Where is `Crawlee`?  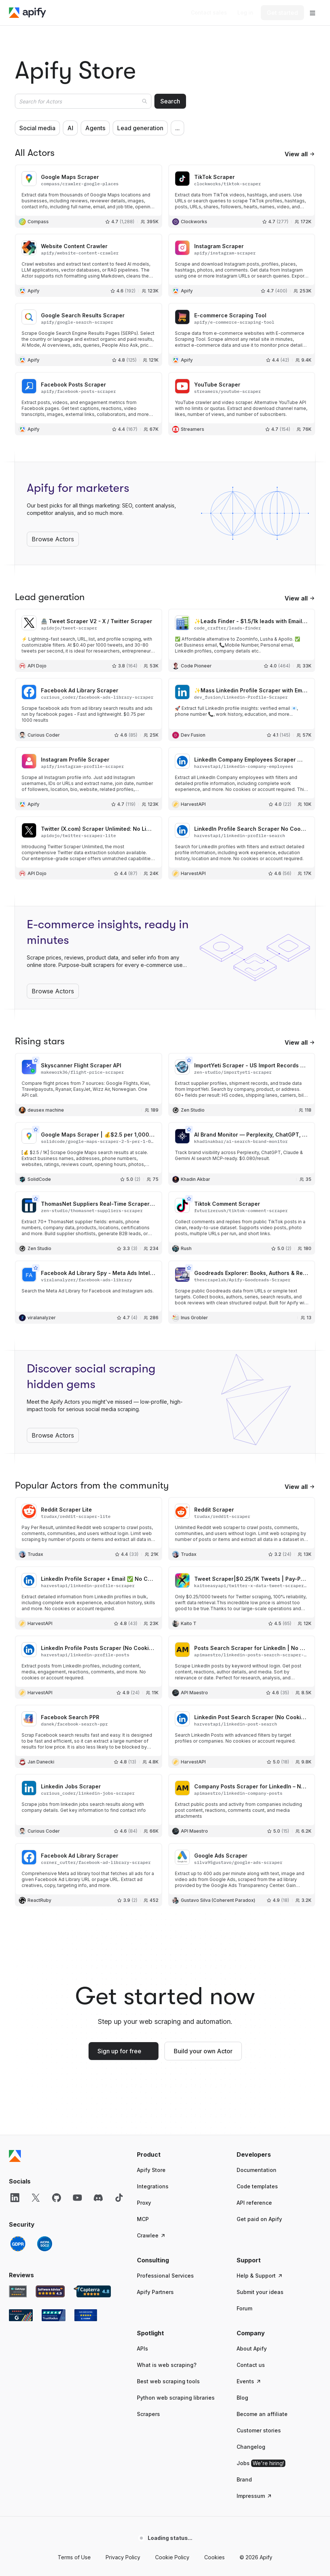 Crawlee is located at coordinates (151, 2235).